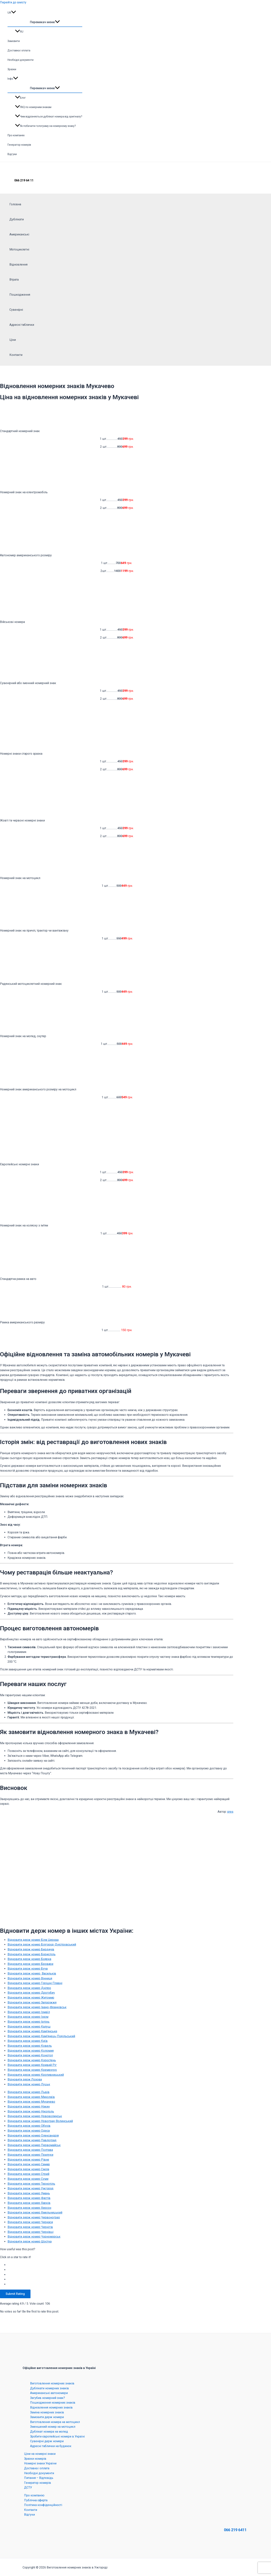 The image size is (271, 2576). What do you see at coordinates (40, 2121) in the screenshot?
I see `Відновити держ номер Новоград-Волинський` at bounding box center [40, 2121].